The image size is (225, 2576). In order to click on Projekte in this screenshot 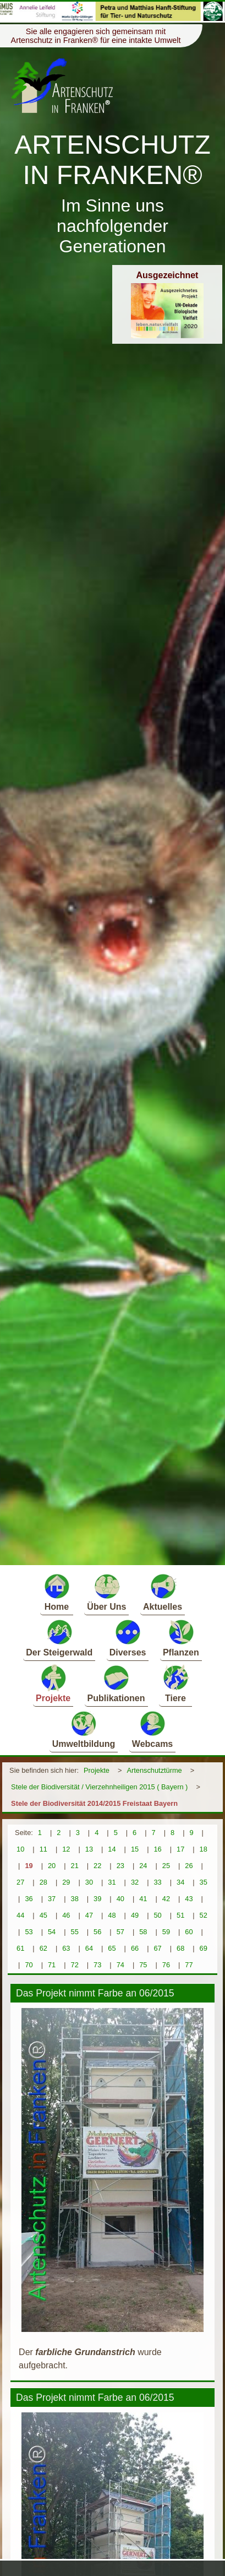, I will do `click(53, 1683)`.